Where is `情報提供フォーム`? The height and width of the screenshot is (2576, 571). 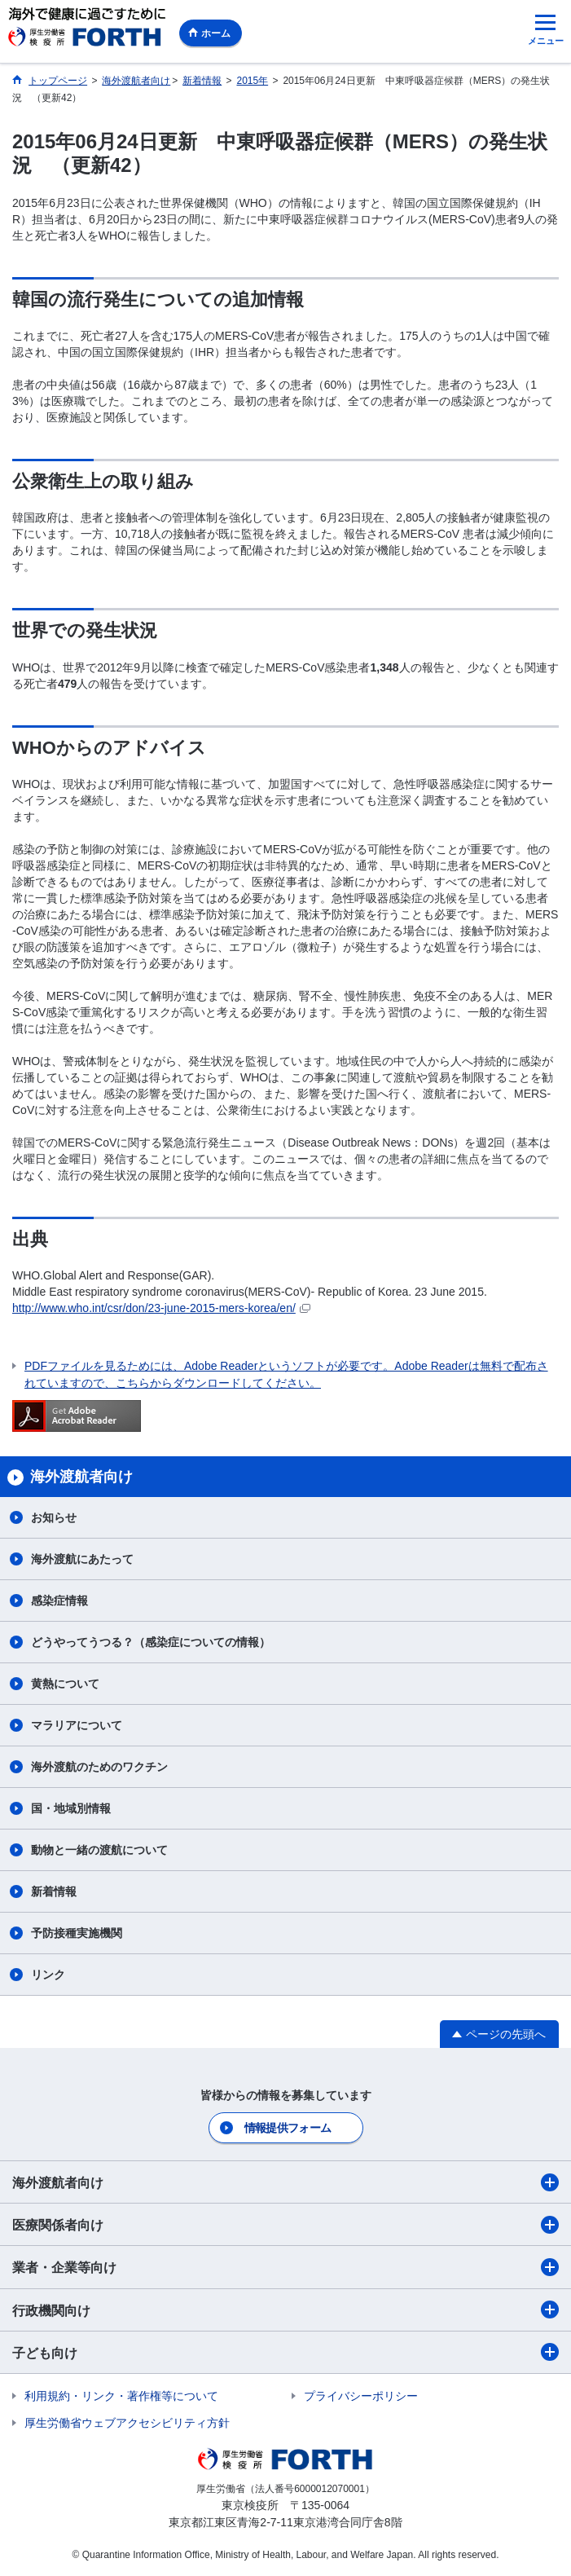 情報提供フォーム is located at coordinates (287, 2127).